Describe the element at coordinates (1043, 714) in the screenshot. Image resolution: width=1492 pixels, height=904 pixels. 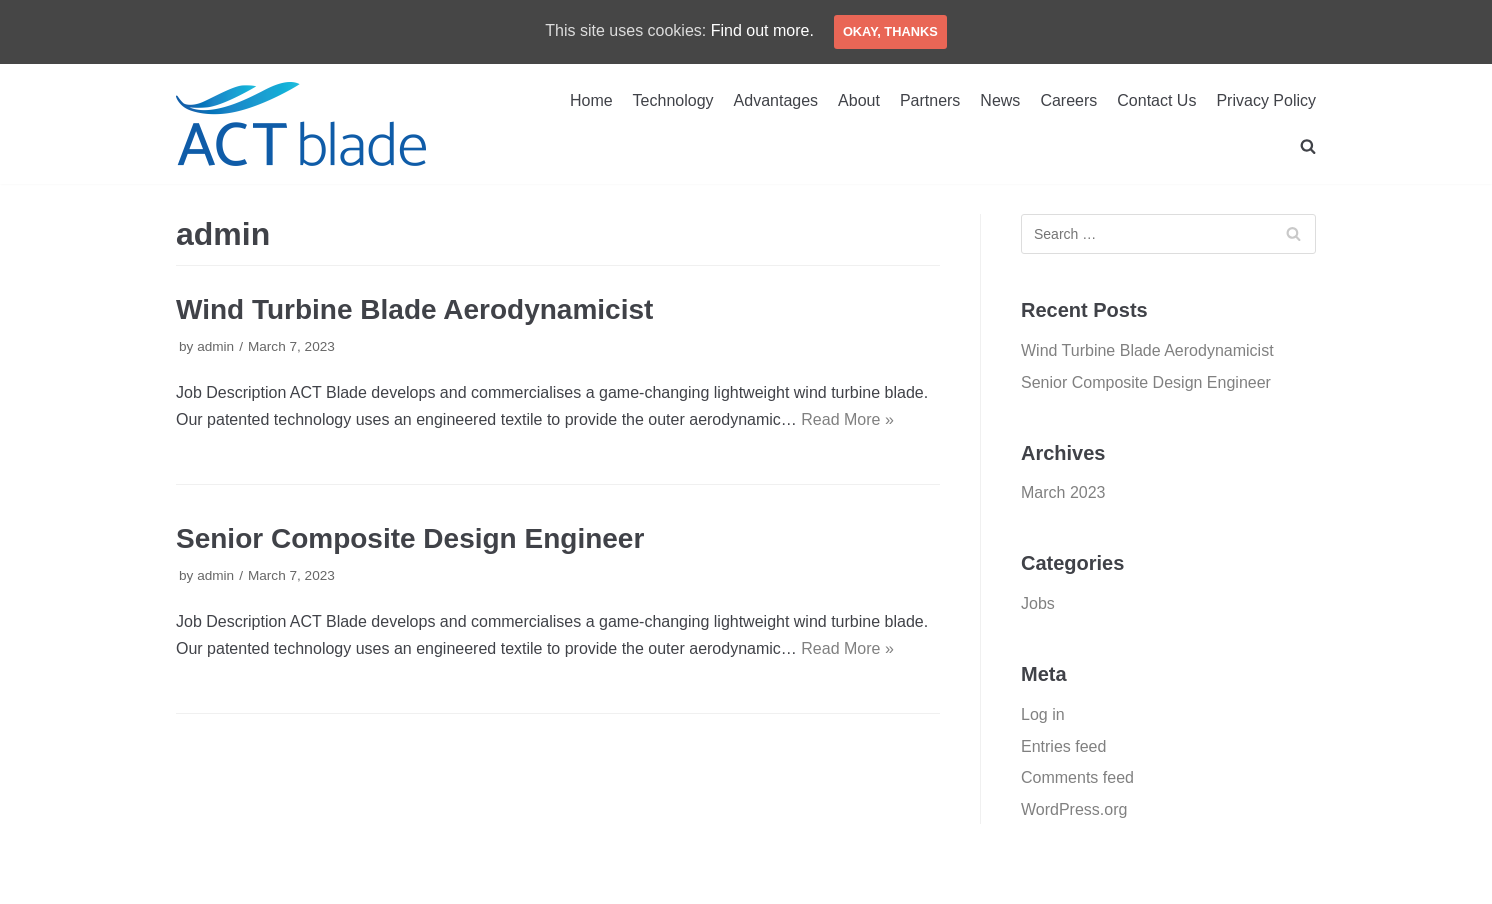
I see `Log in` at that location.